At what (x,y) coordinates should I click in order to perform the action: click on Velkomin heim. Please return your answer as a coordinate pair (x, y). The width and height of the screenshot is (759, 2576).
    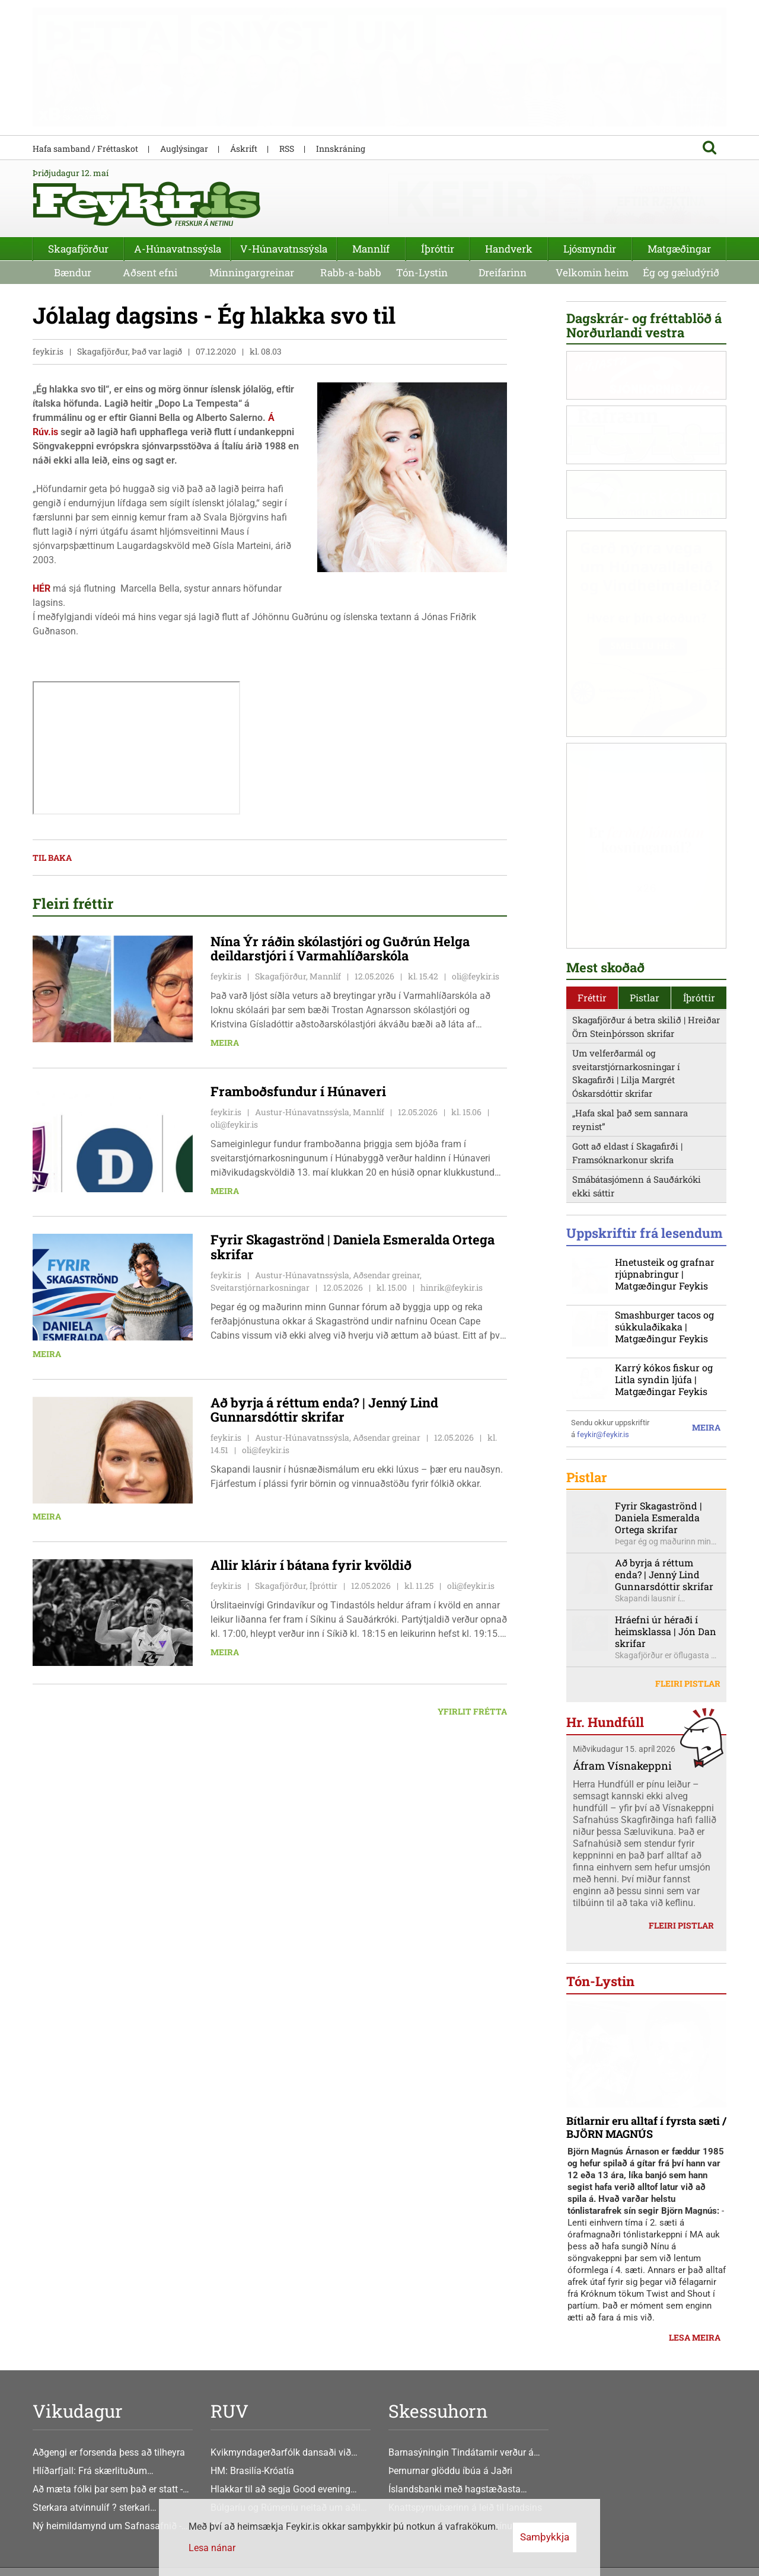
    Looking at the image, I should click on (592, 272).